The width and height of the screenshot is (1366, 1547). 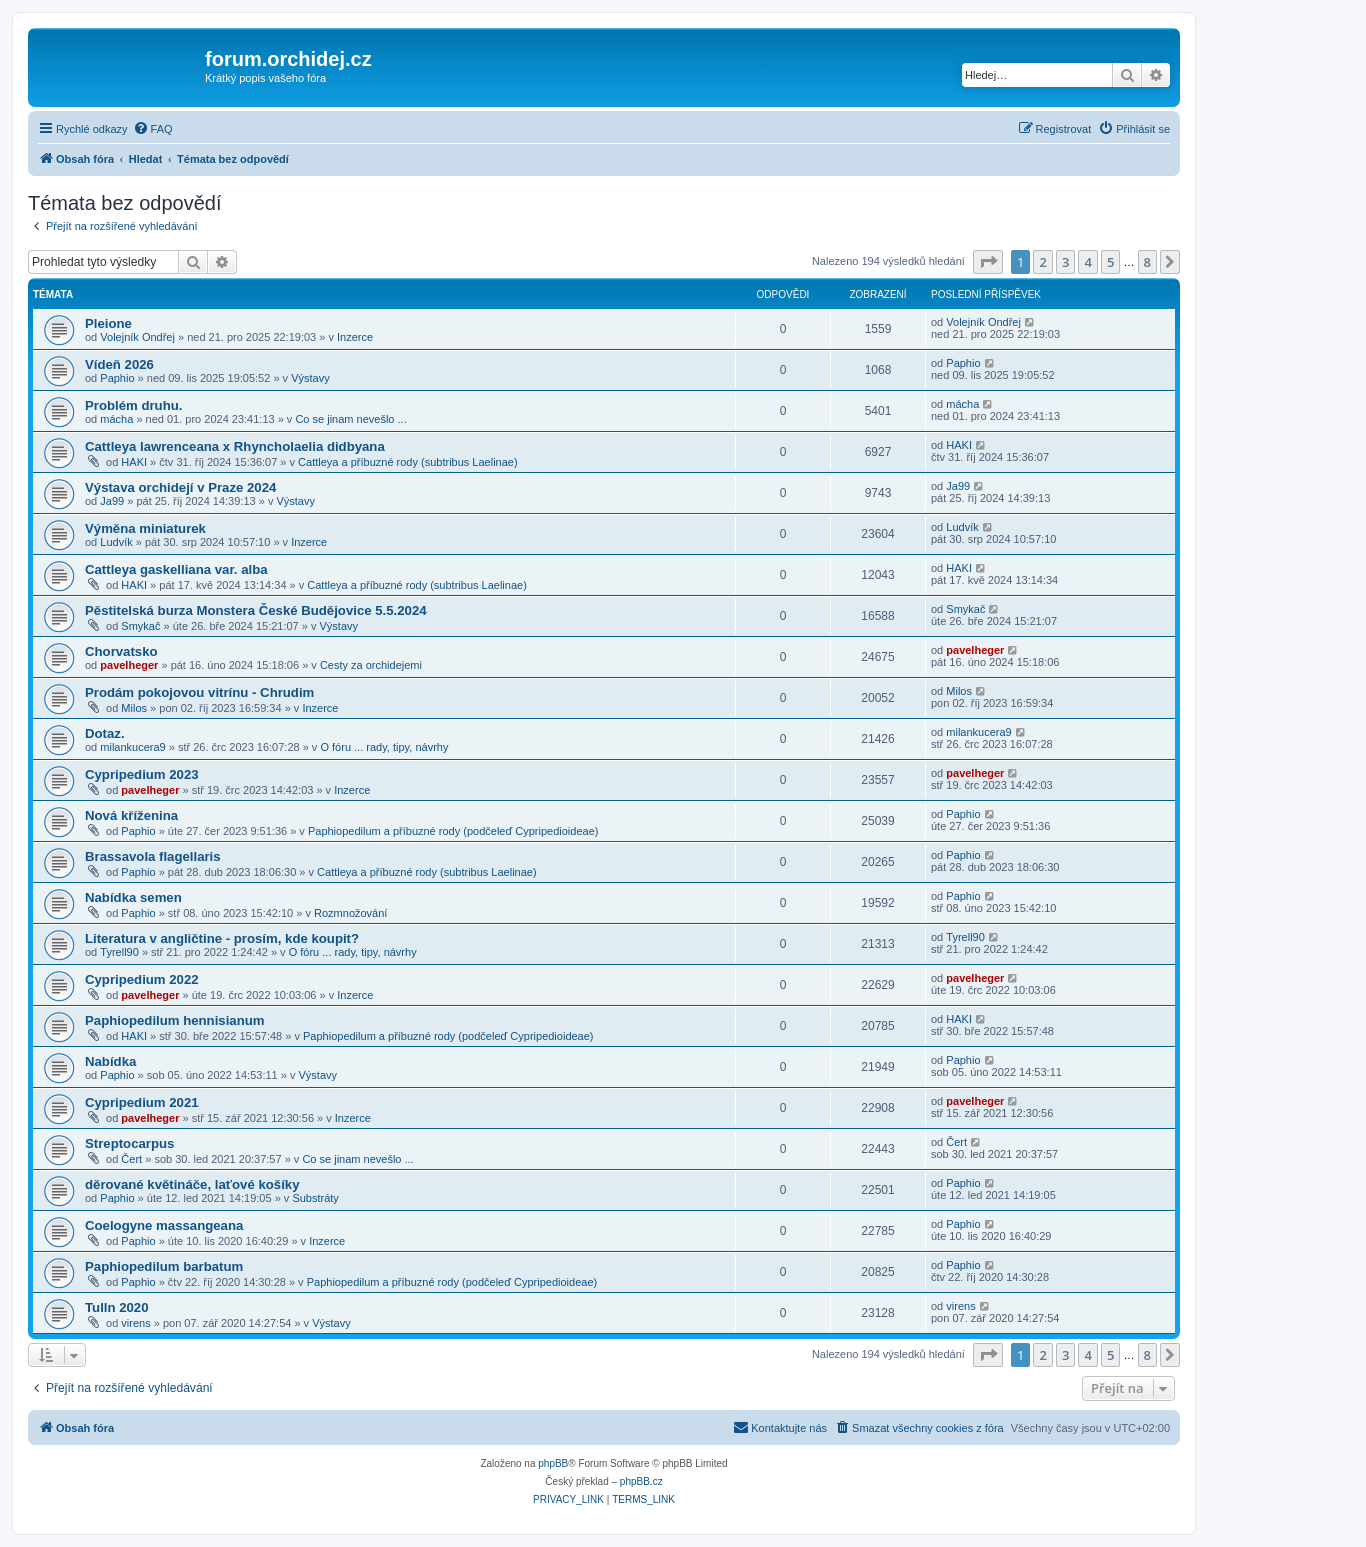 I want to click on Inzerce, so click(x=355, y=337).